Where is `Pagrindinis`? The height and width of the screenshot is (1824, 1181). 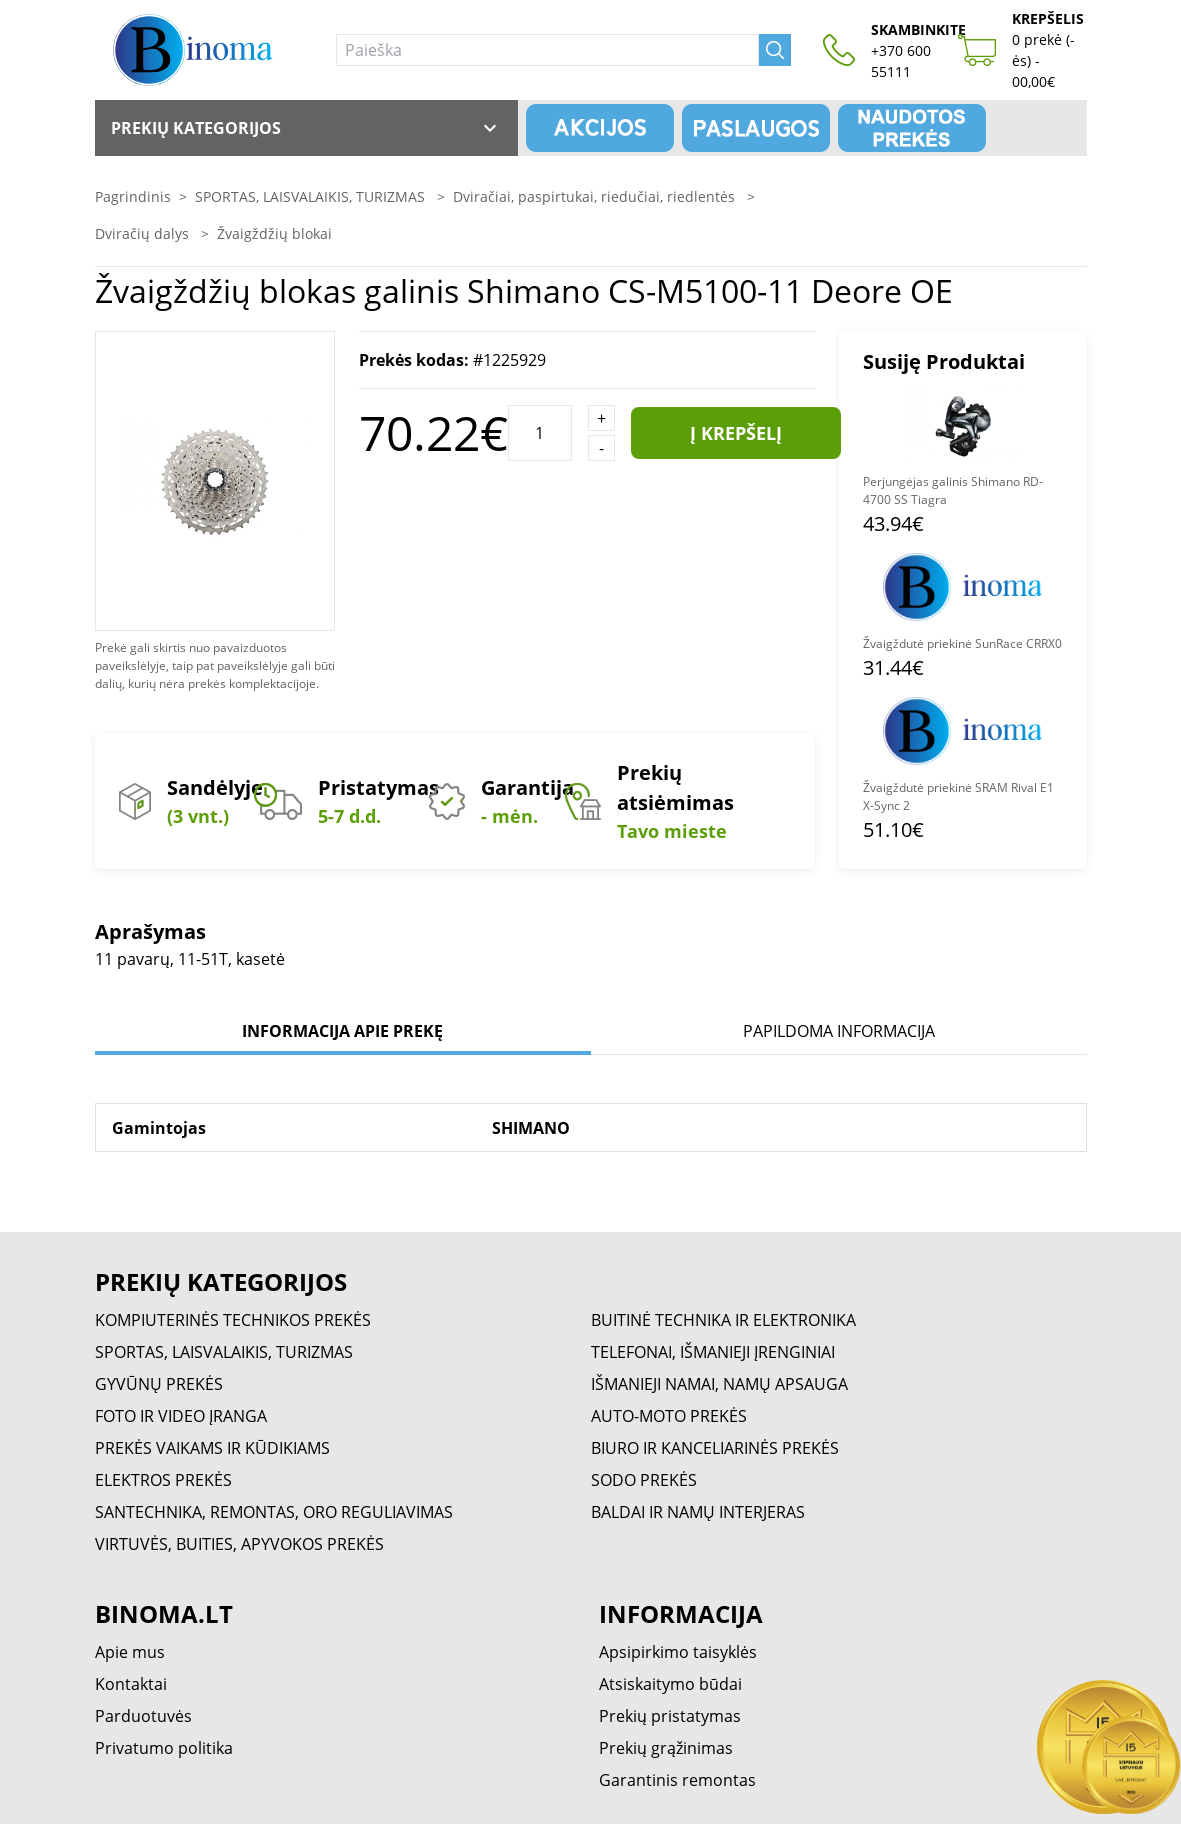
Pagrindinis is located at coordinates (133, 196).